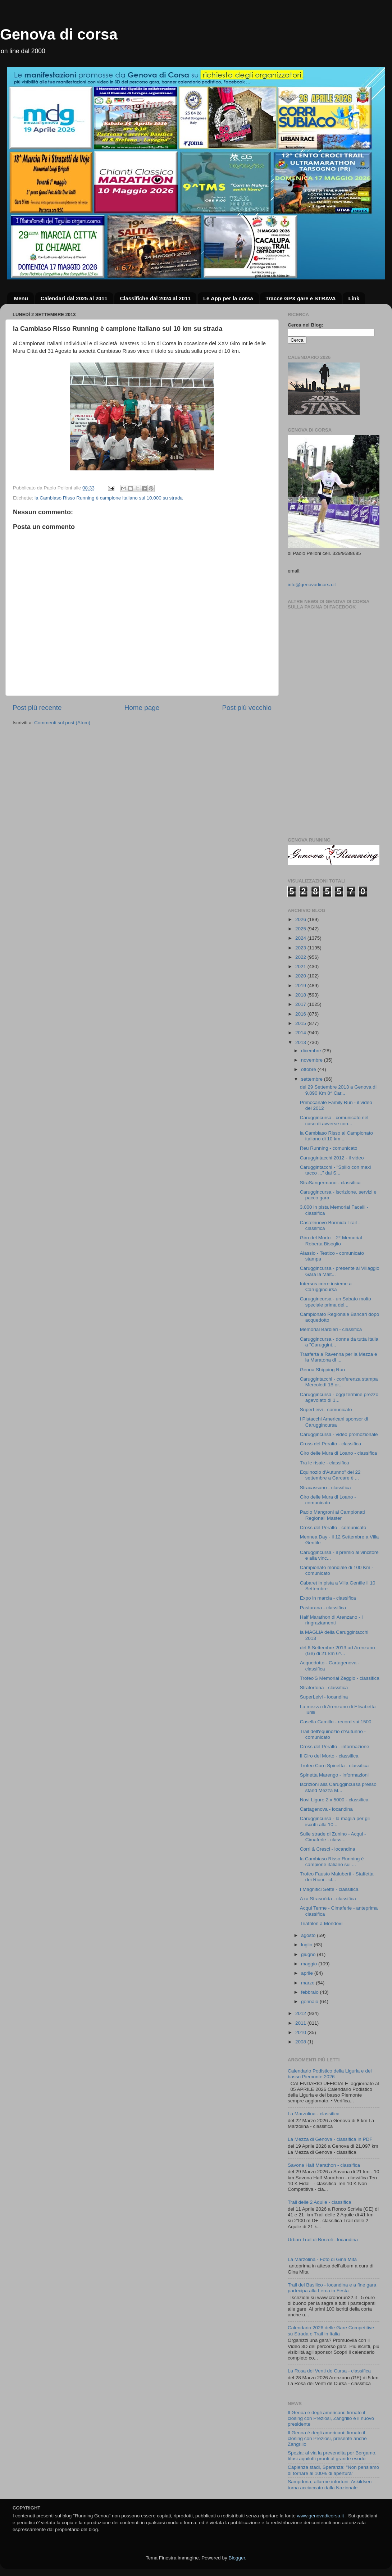 Image resolution: width=392 pixels, height=2576 pixels. What do you see at coordinates (311, 1050) in the screenshot?
I see `dicembre` at bounding box center [311, 1050].